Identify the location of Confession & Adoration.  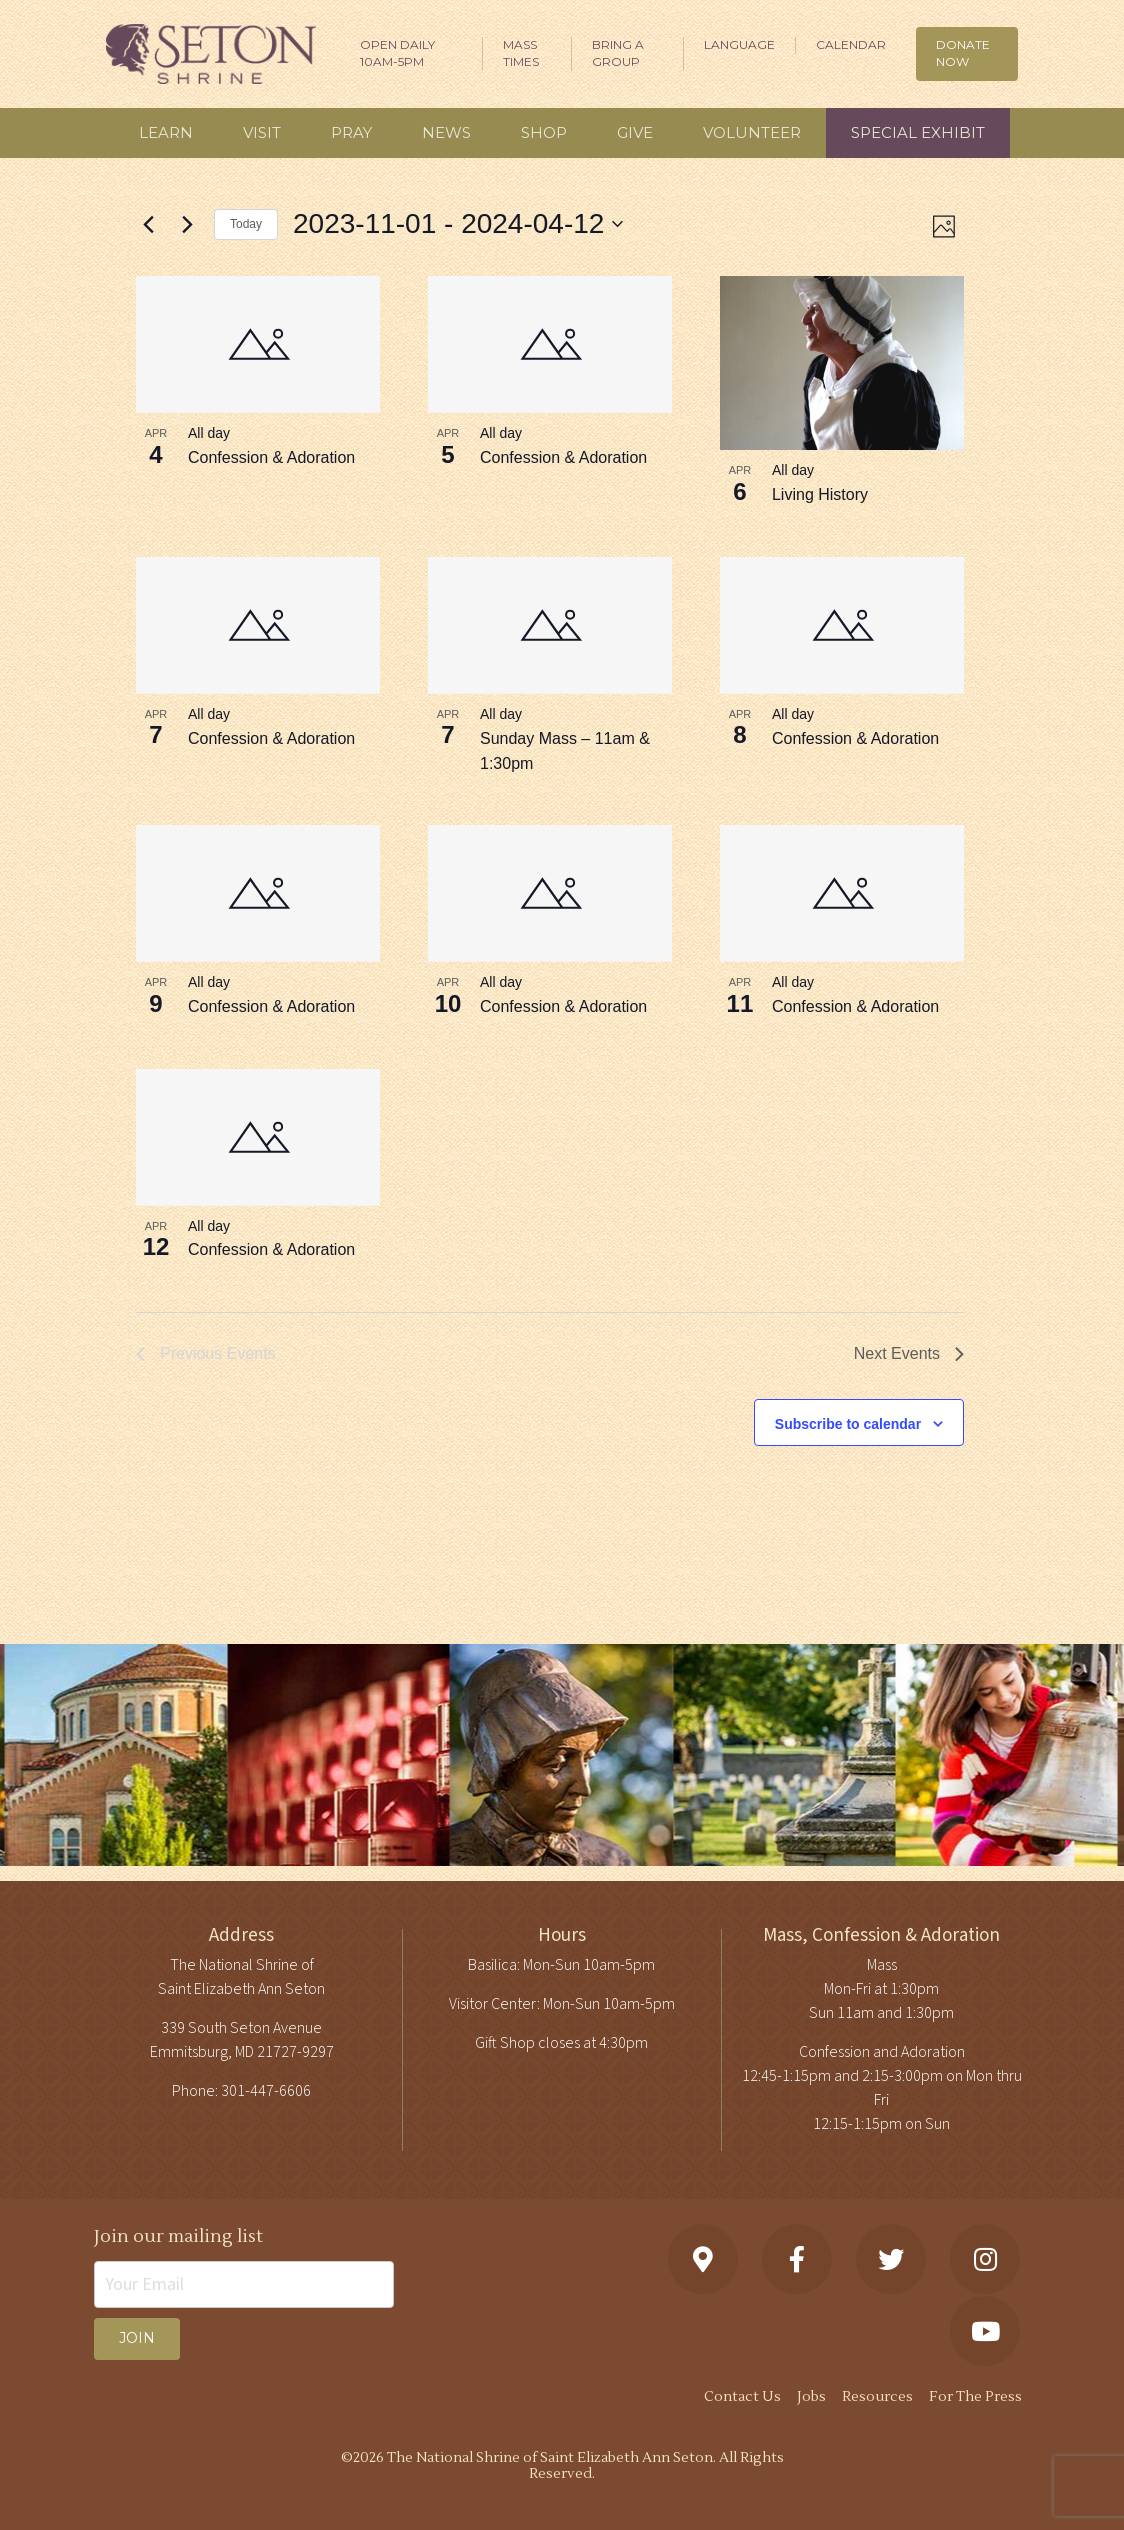
(271, 457).